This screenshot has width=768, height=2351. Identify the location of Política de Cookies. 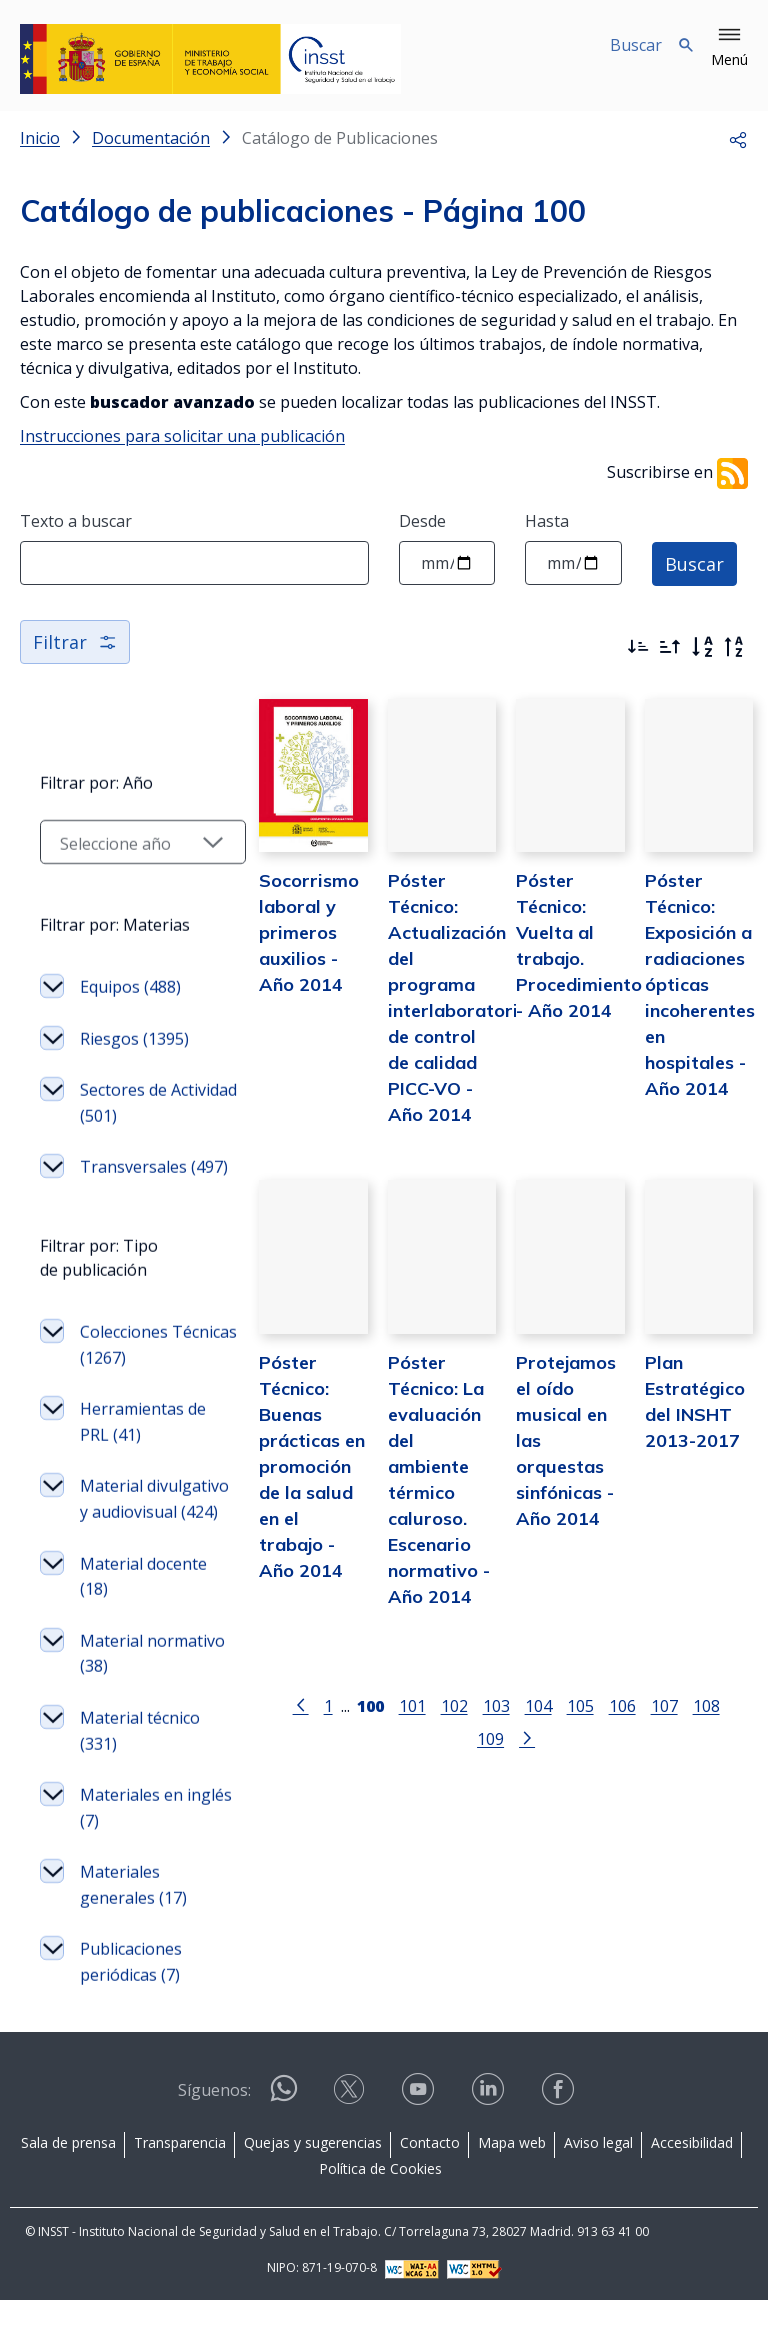
(380, 2219).